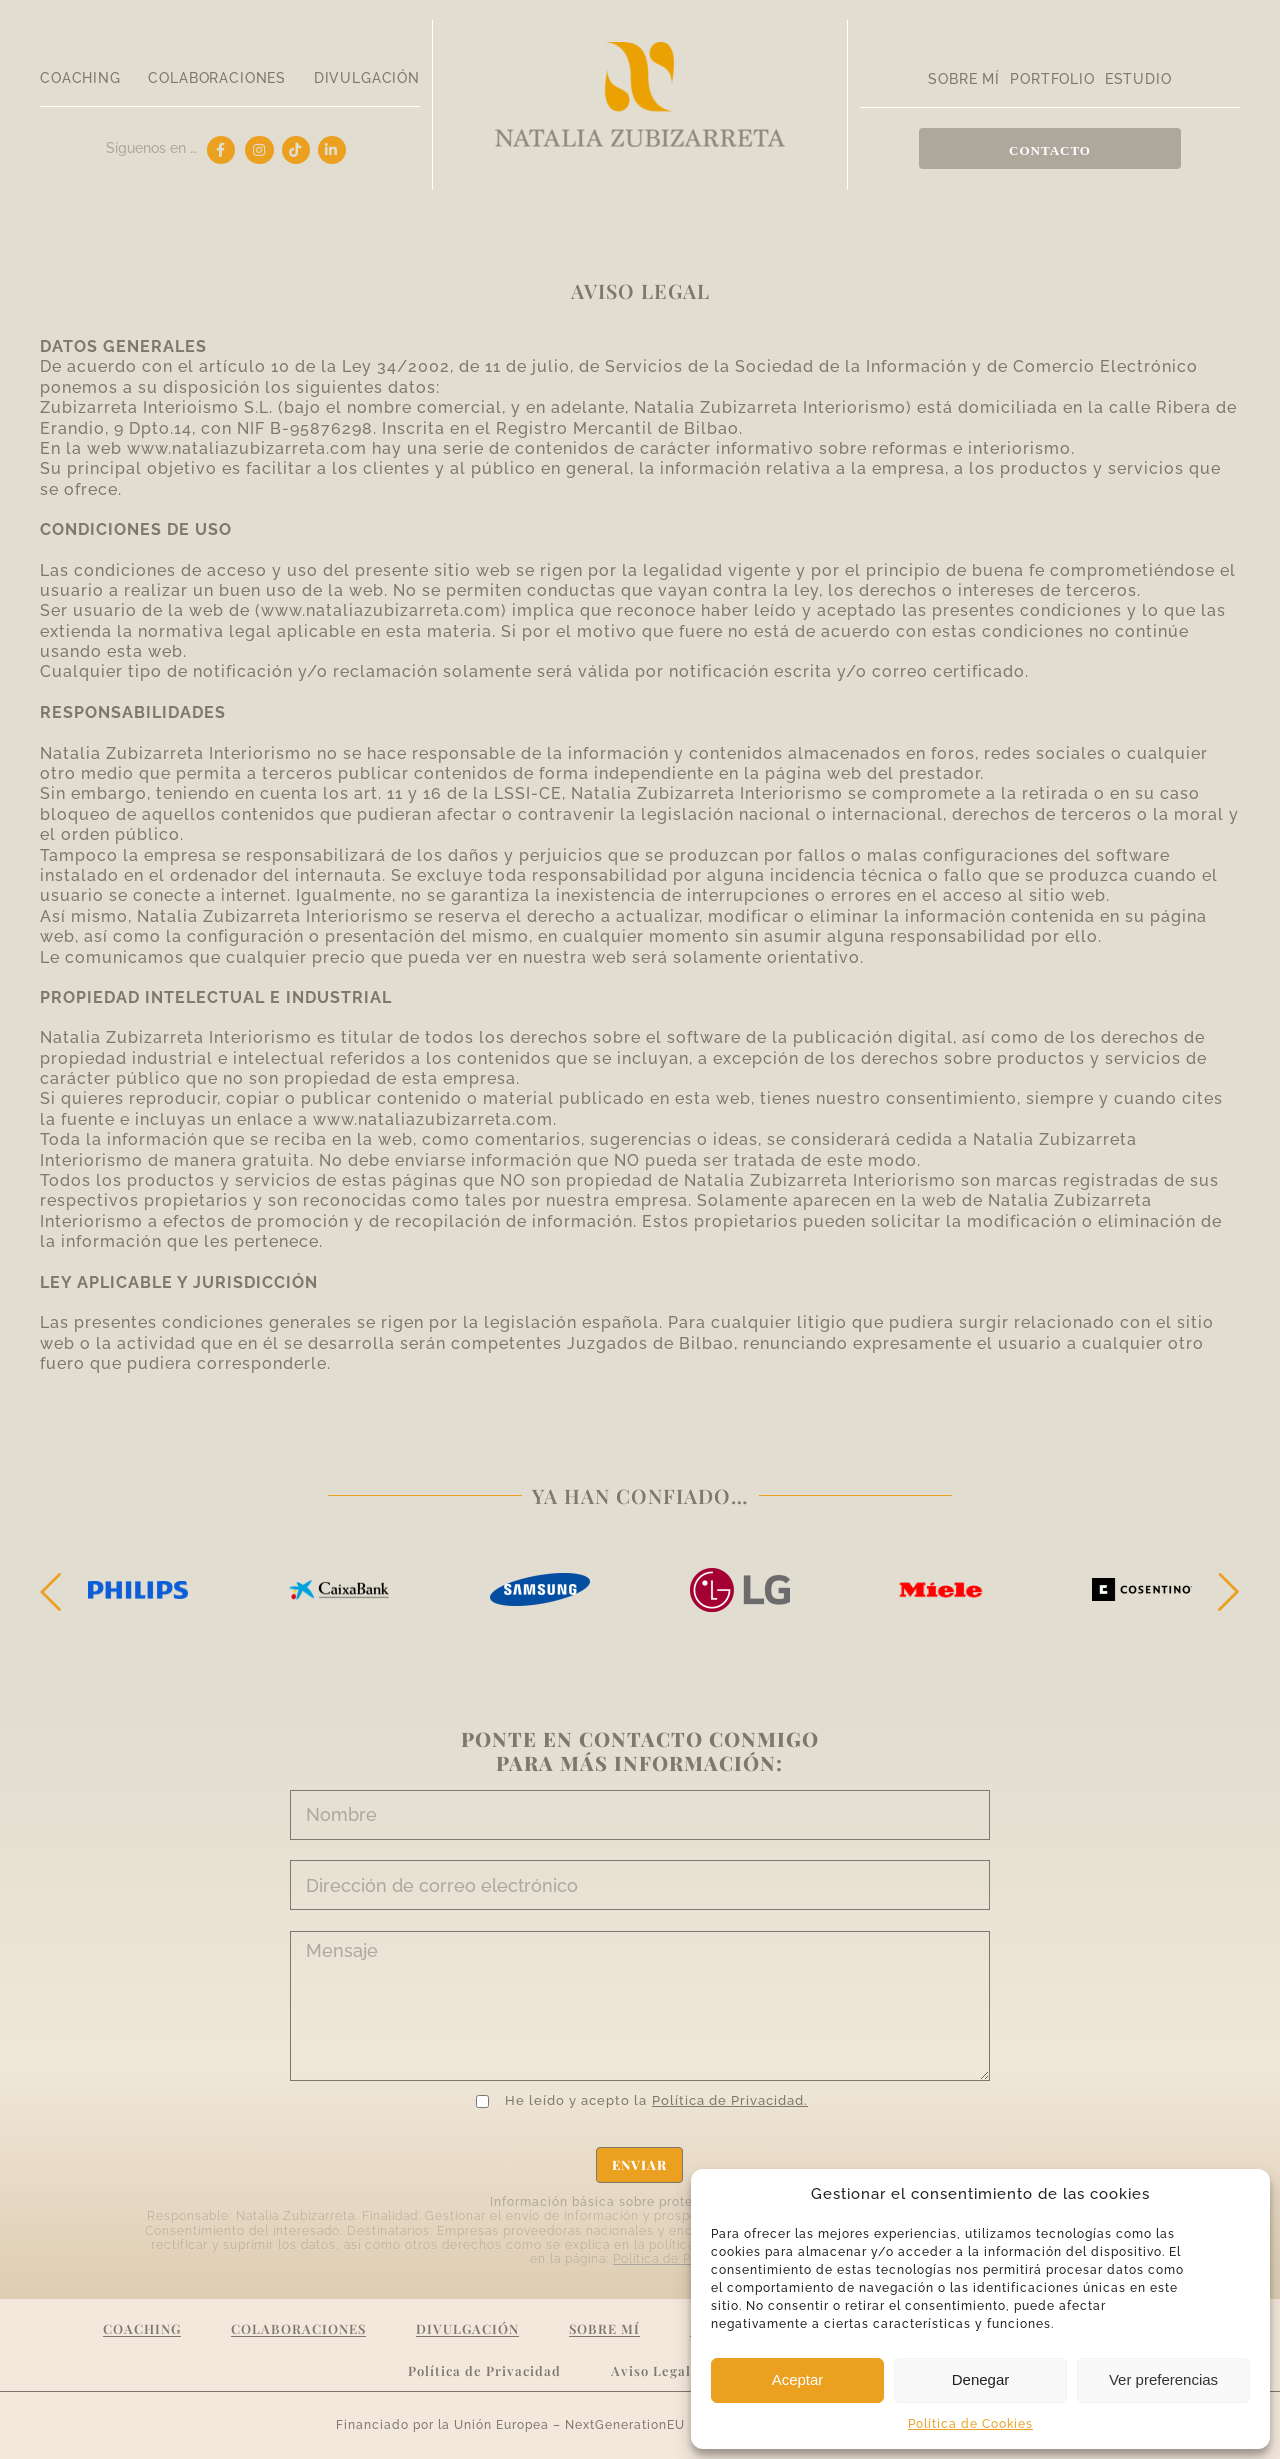  Describe the element at coordinates (259, 150) in the screenshot. I see `[Link to https://www.instagram.com/nataliazubizarretainteriorismo/]` at that location.